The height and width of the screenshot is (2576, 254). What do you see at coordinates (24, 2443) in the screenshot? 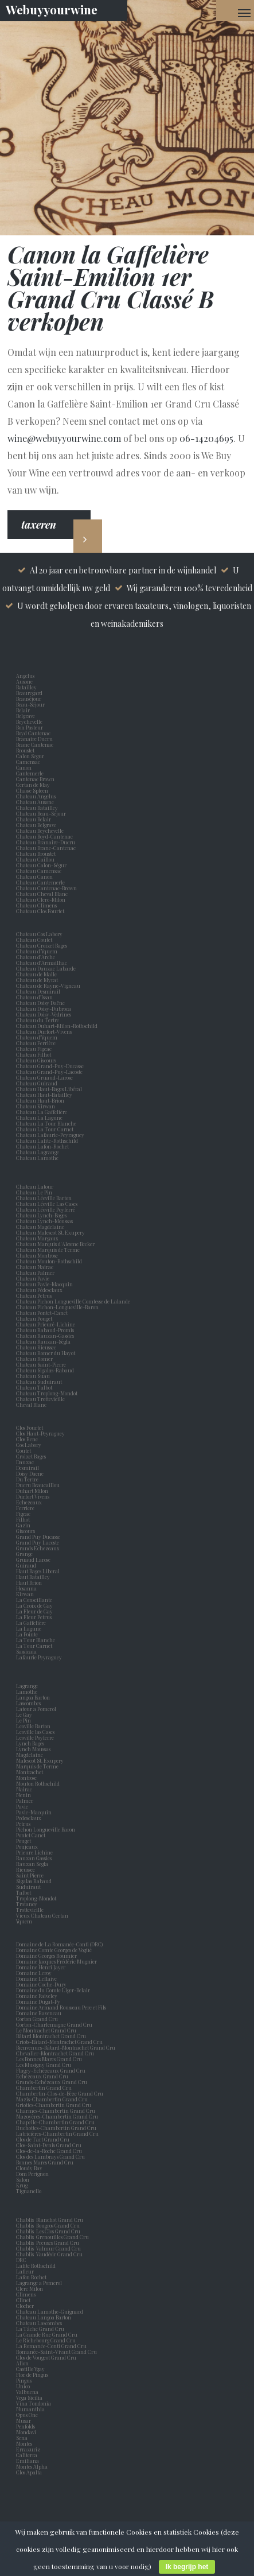
I see `Montes` at bounding box center [24, 2443].